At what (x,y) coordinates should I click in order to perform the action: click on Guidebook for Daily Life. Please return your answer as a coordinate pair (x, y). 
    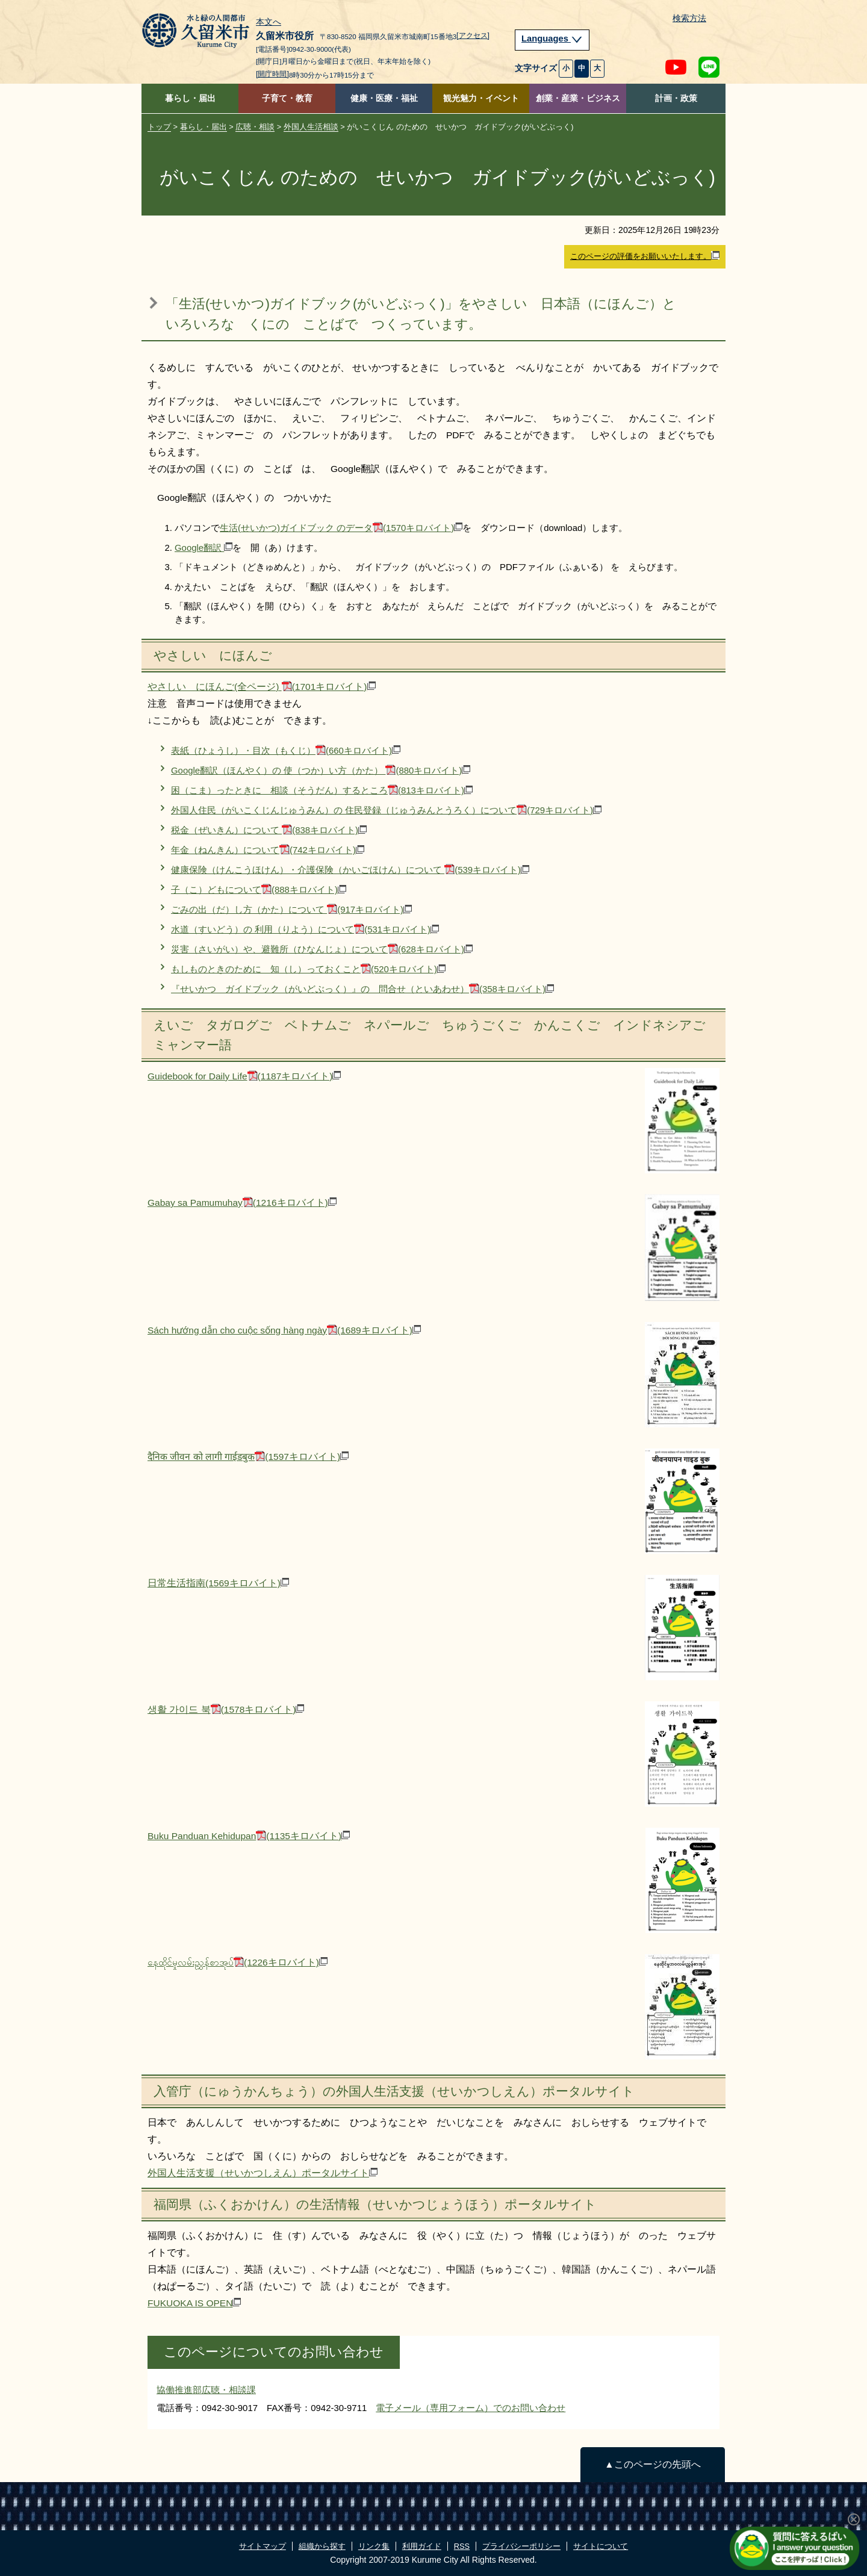
    Looking at the image, I should click on (244, 1076).